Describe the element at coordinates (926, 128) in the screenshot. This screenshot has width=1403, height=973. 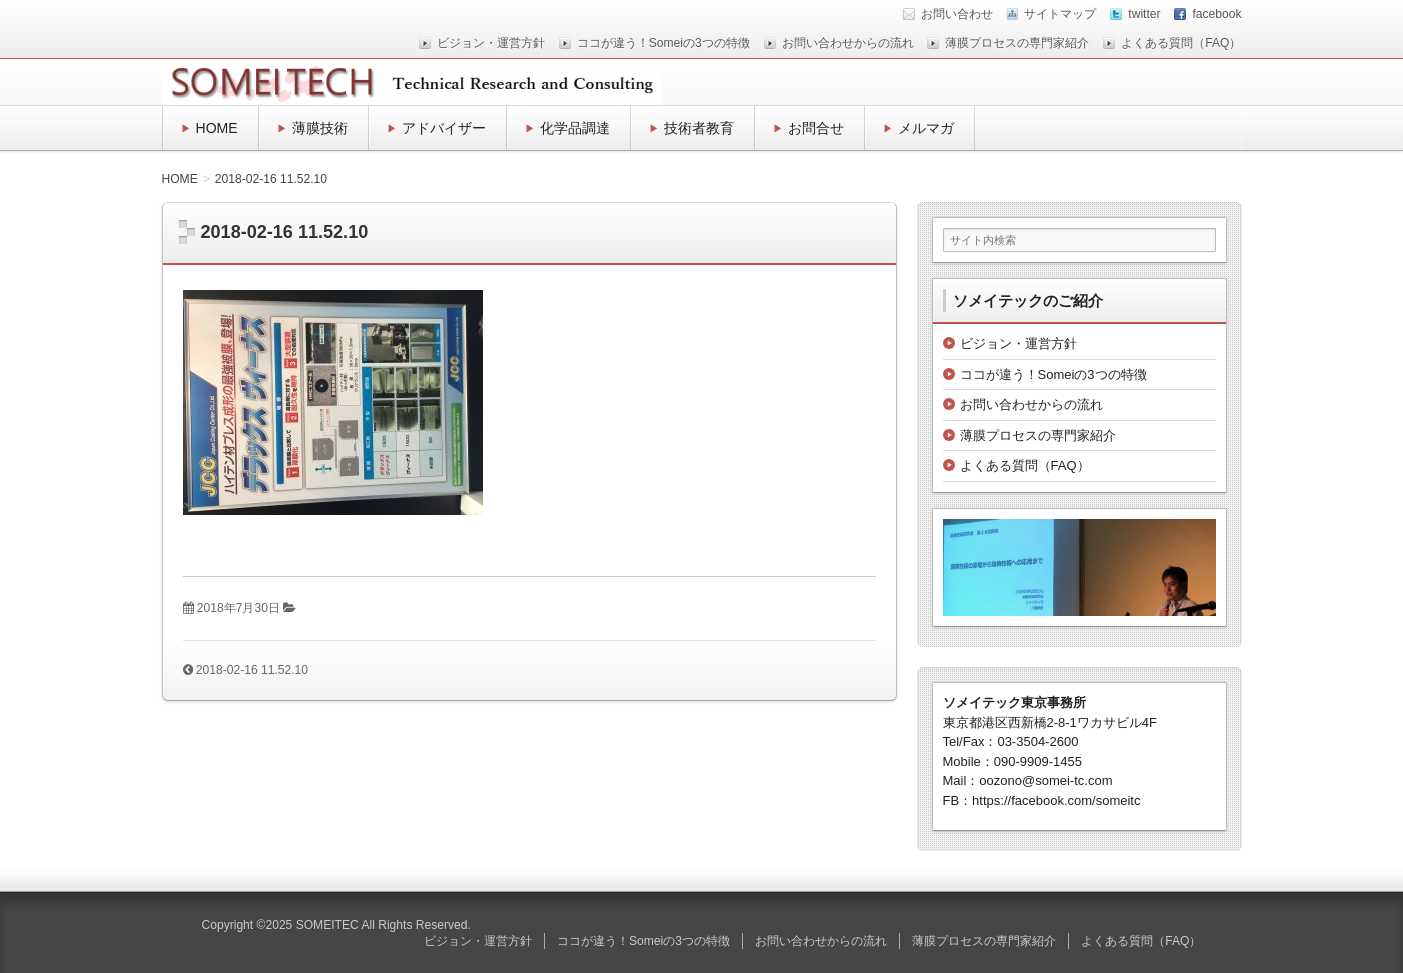
I see `メルマガ` at that location.